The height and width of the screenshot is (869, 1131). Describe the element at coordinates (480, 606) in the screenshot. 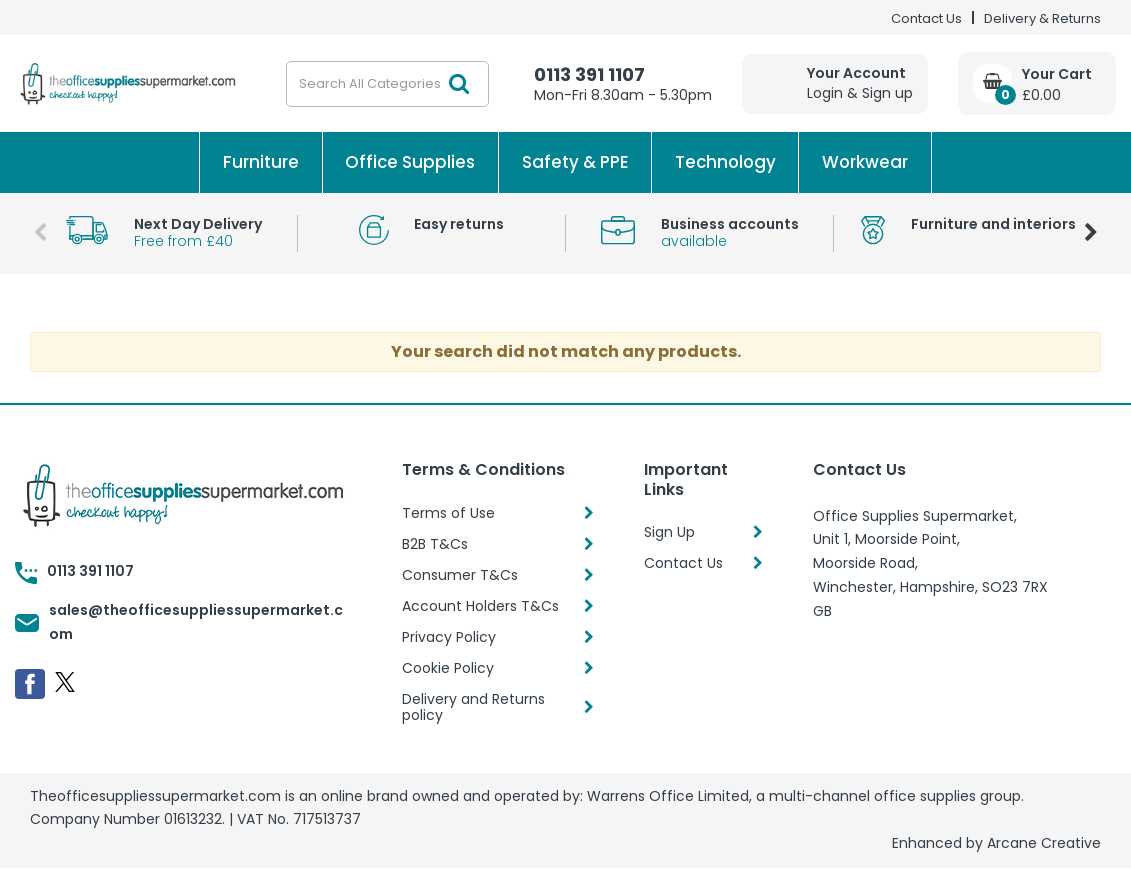

I see `Account Holders T&Cs` at that location.